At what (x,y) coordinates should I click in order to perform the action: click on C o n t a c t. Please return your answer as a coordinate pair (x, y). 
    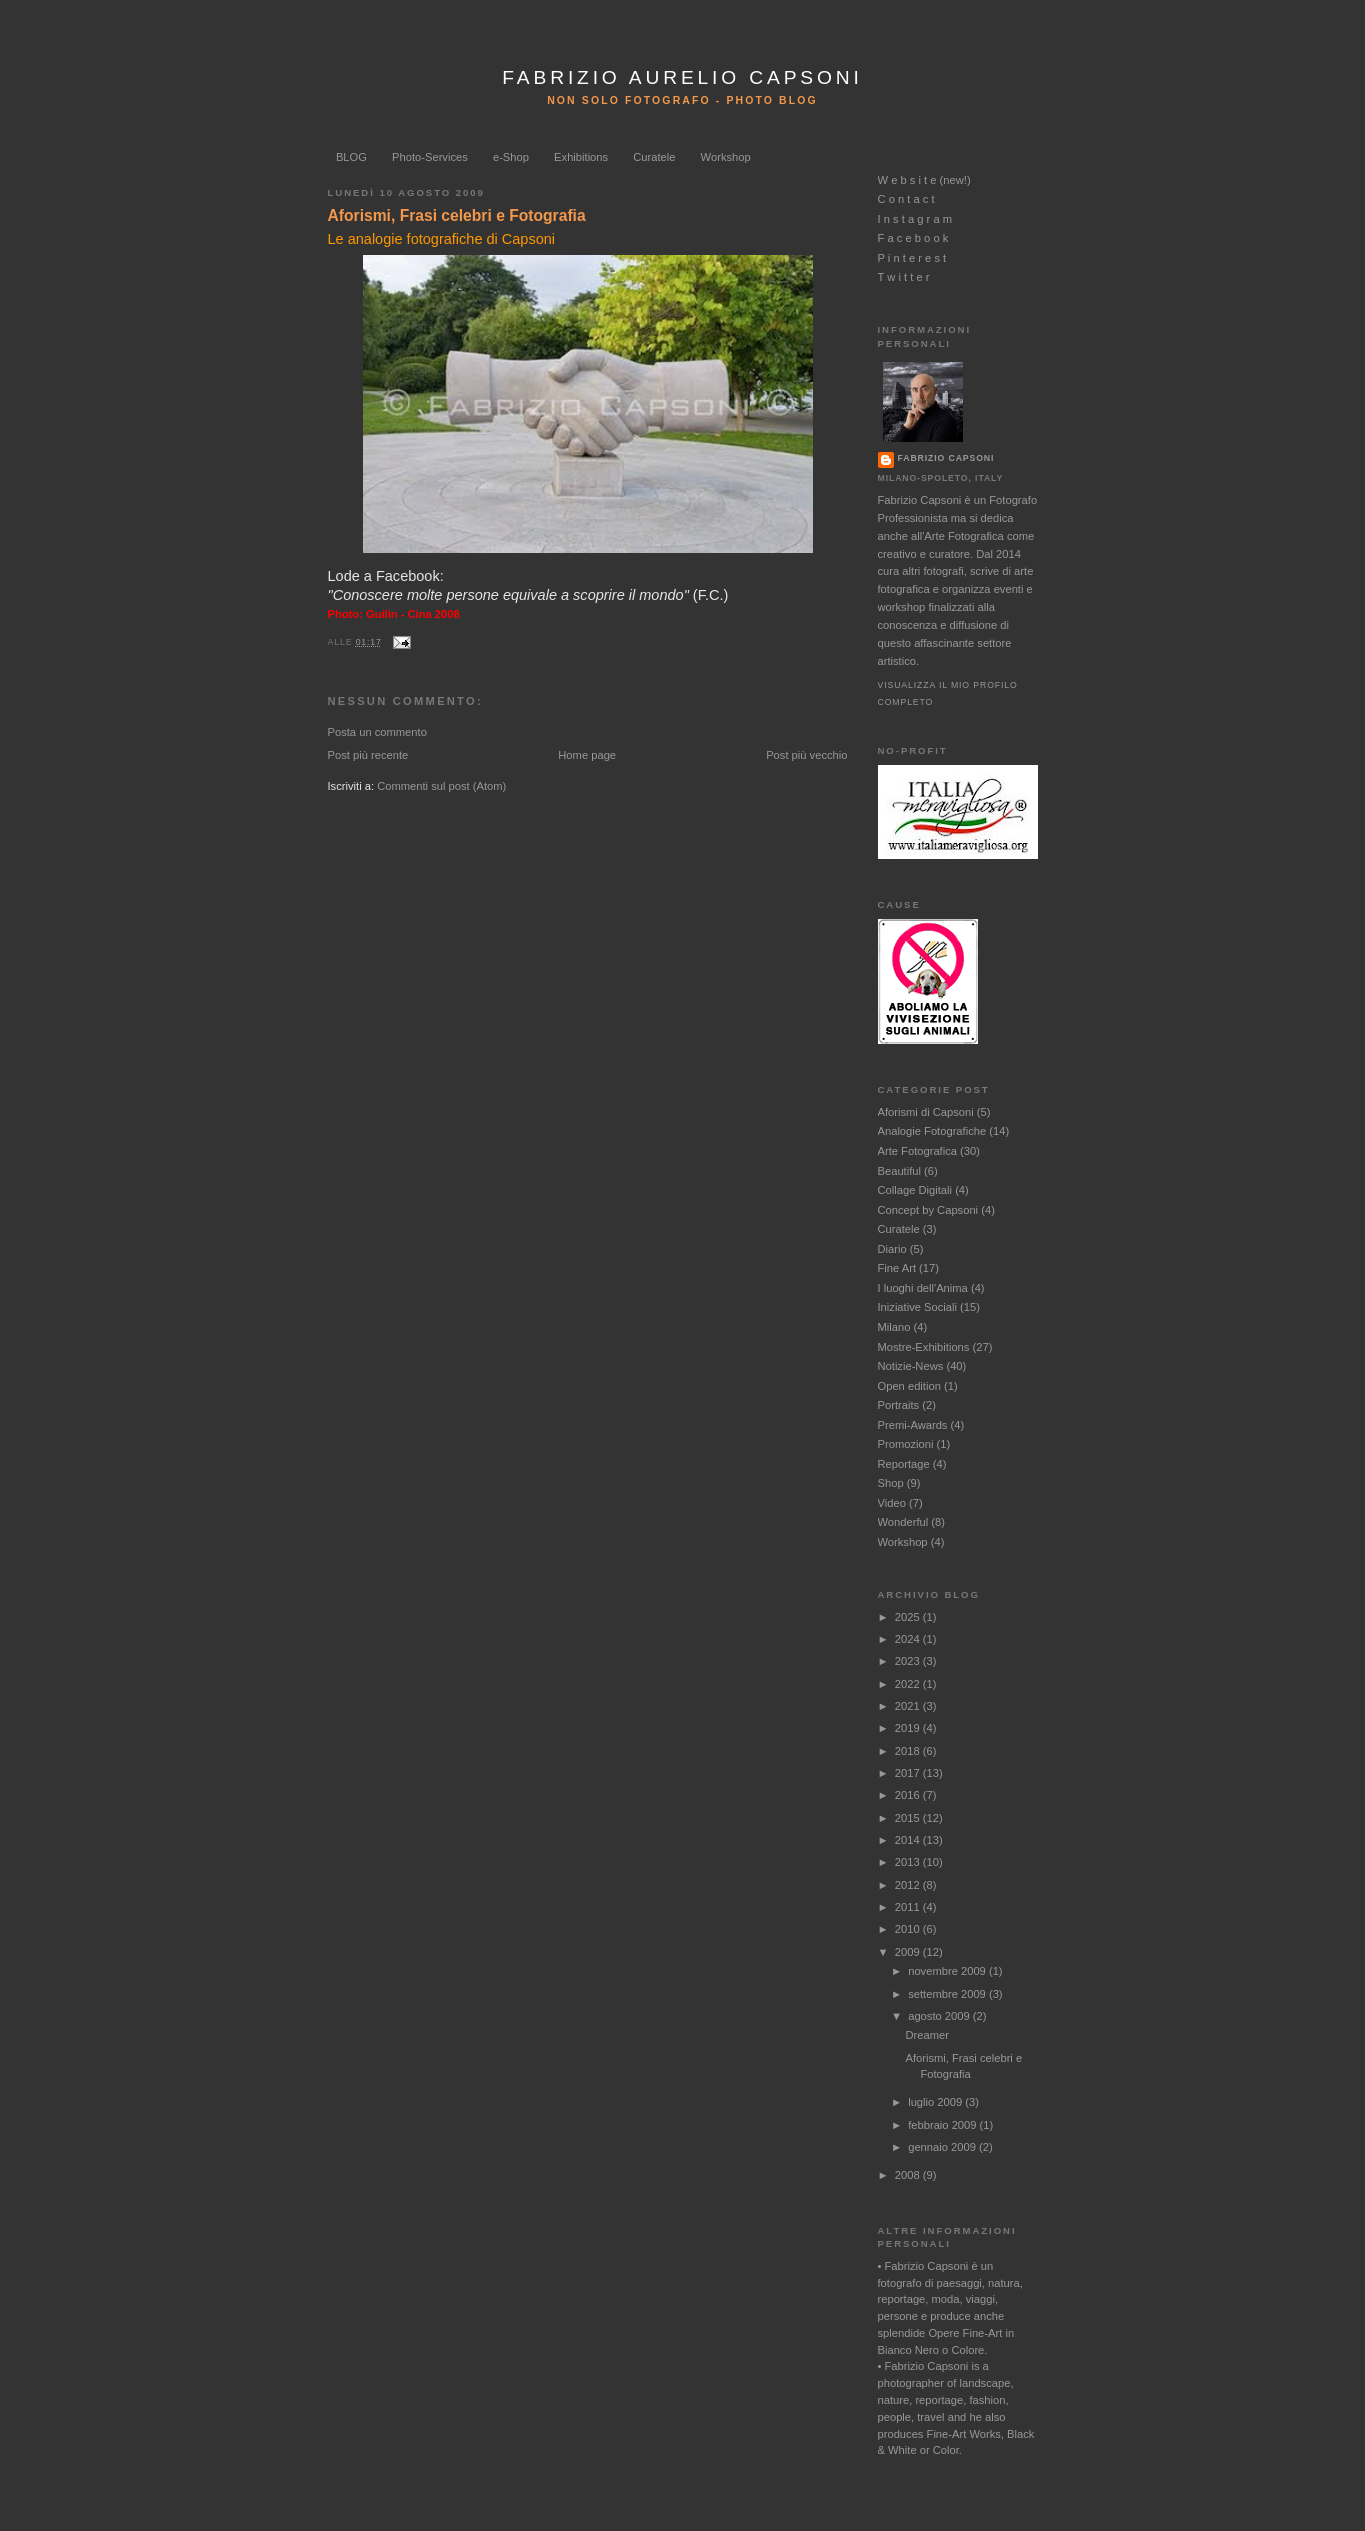
    Looking at the image, I should click on (906, 199).